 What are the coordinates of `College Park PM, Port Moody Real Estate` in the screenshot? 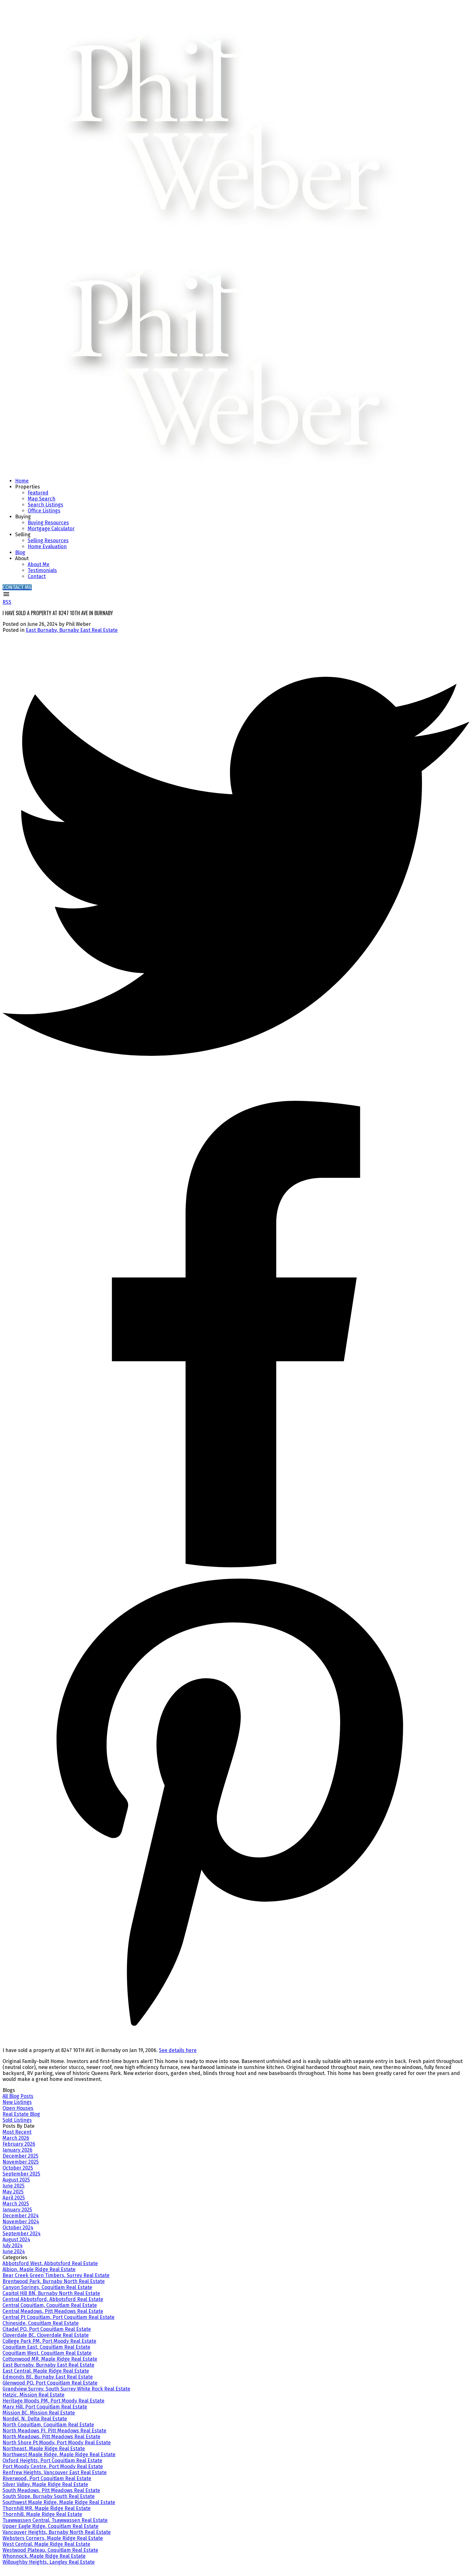 It's located at (49, 2341).